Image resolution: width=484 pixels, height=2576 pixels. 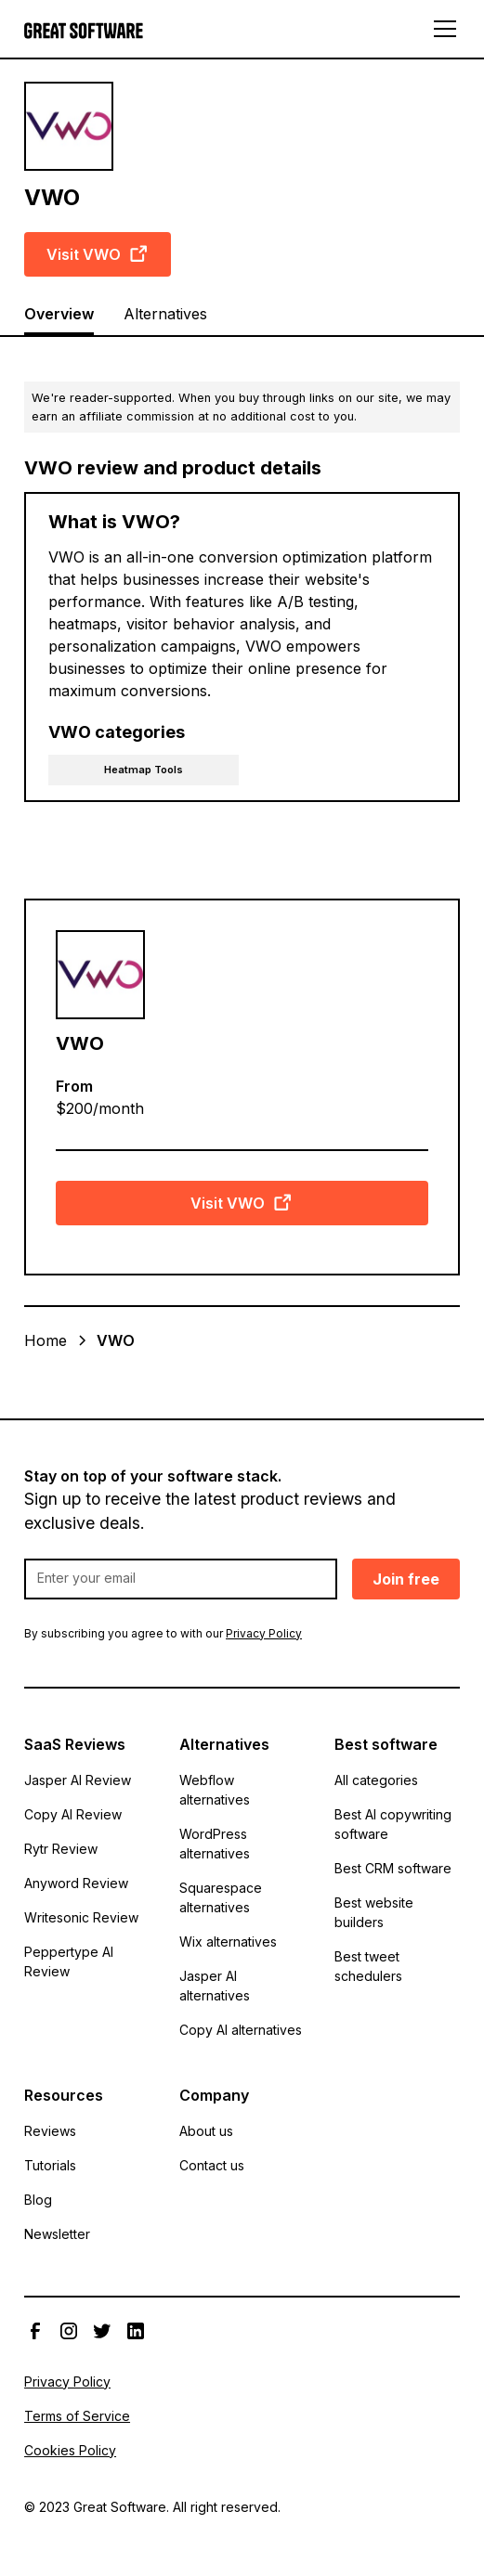 I want to click on Tutorials, so click(x=50, y=2165).